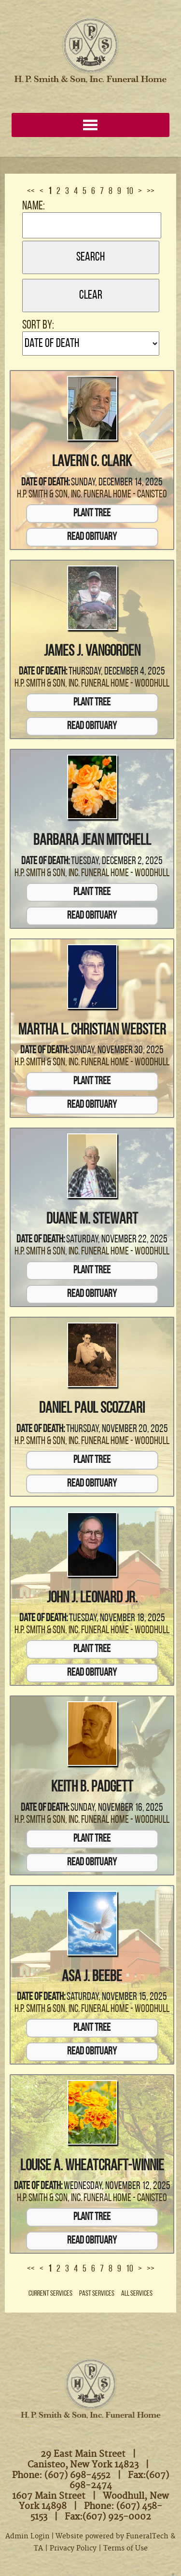 This screenshot has height=2576, width=181. What do you see at coordinates (92, 537) in the screenshot?
I see `Read Obituary` at bounding box center [92, 537].